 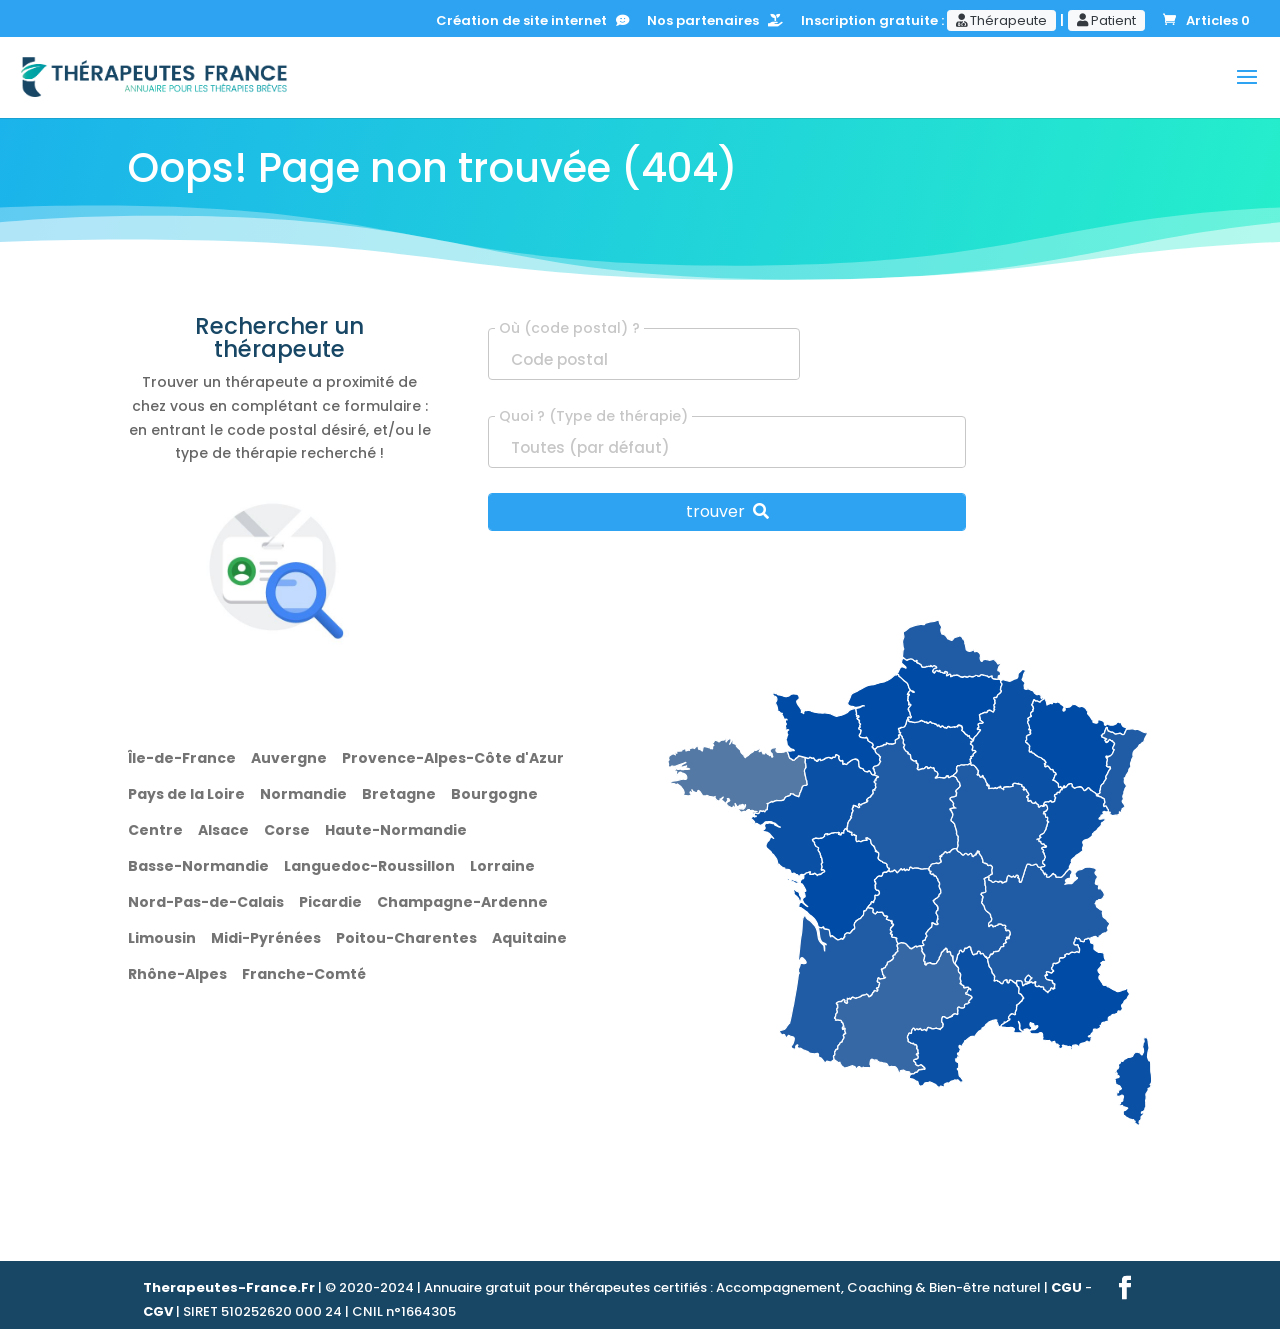 I want to click on Nos partenaires, so click(x=715, y=22).